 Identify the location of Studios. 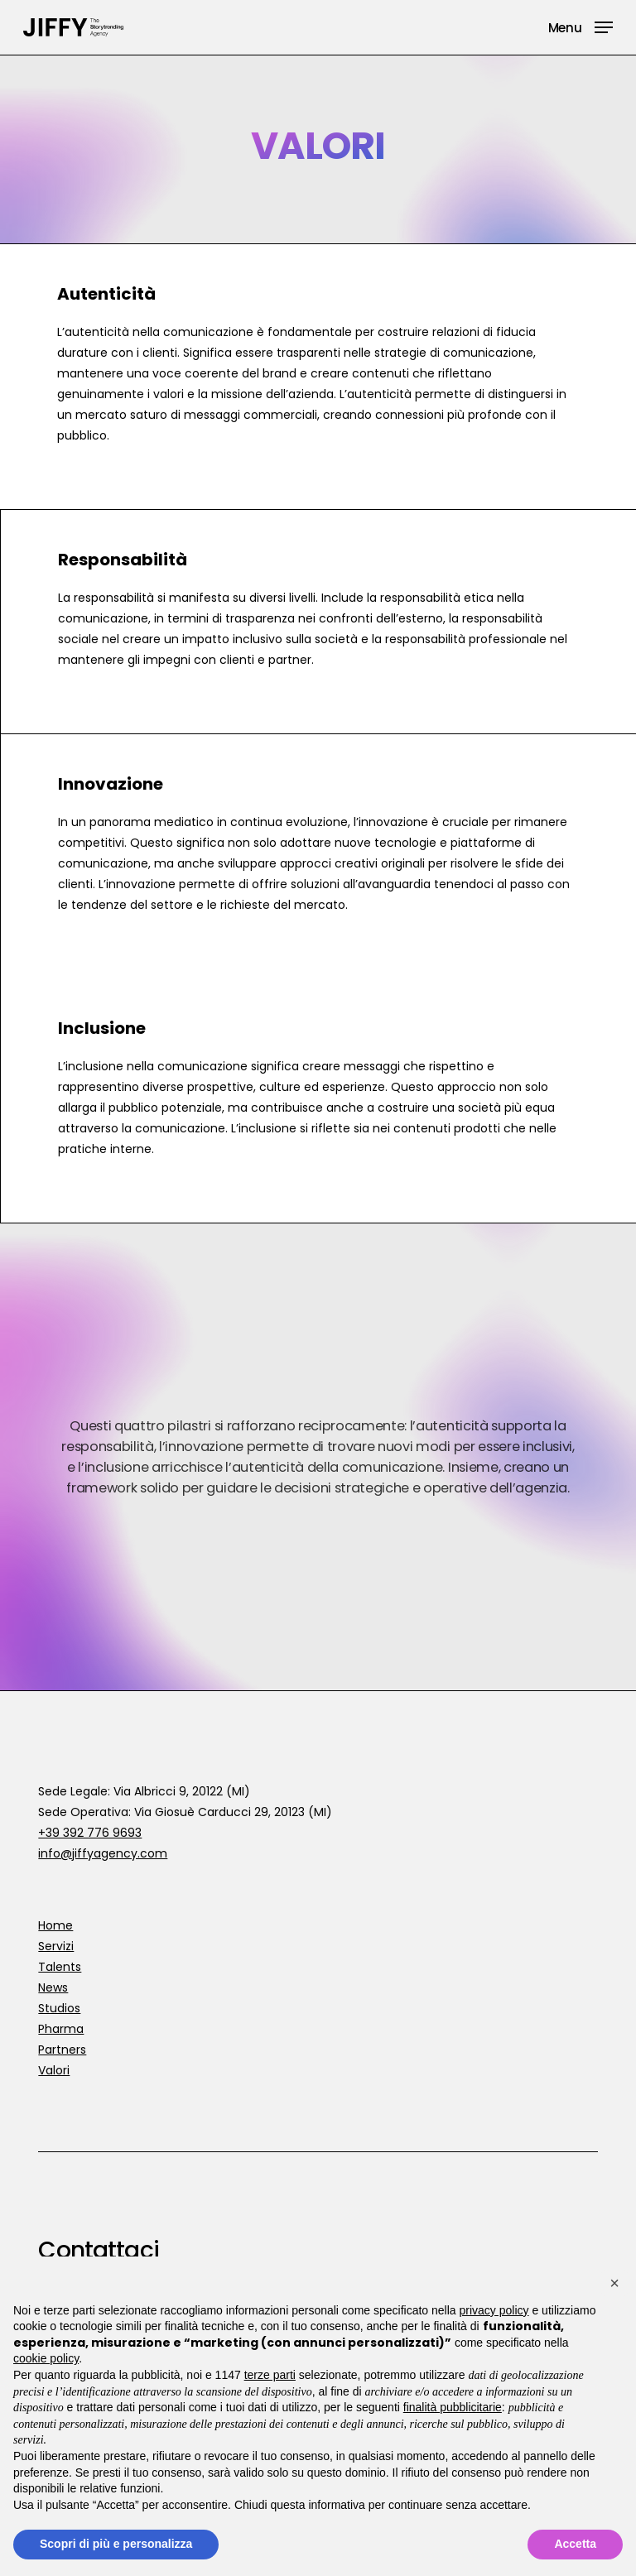
(59, 2008).